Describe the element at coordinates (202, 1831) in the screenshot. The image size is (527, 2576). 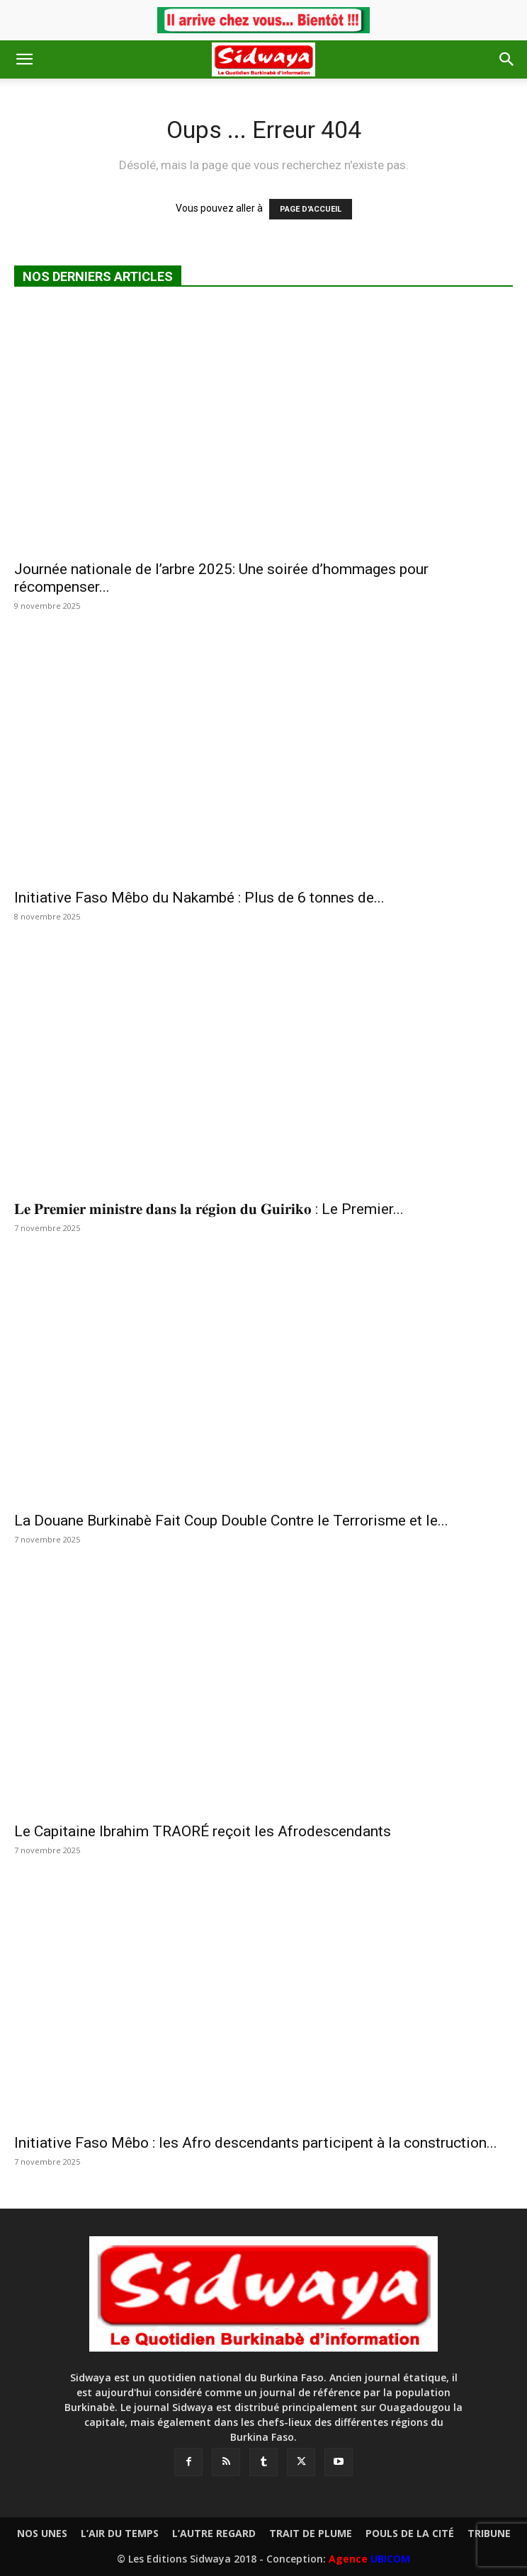
I see `Le Capitaine Ibrahim TRAORÉ reçoit les Afrodescendants` at that location.